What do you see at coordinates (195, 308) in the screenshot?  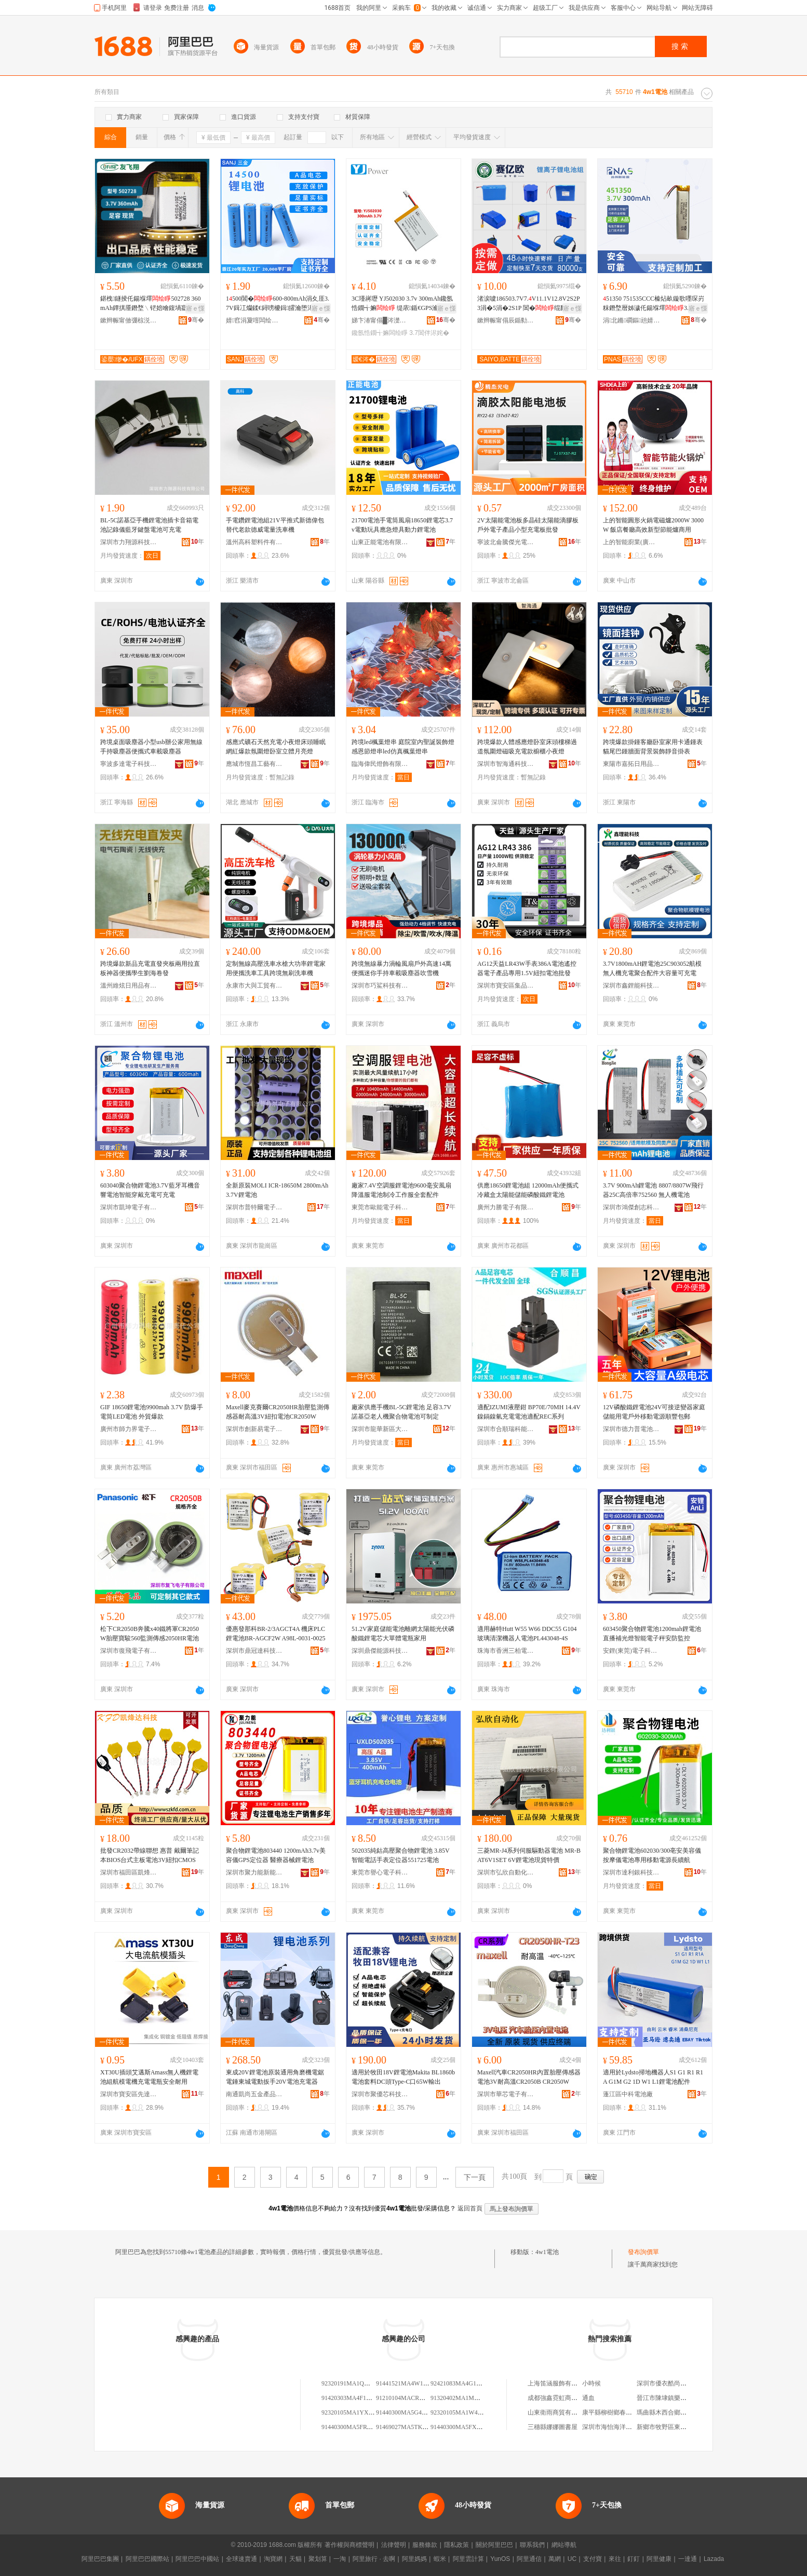 I see `寤ｅ憡` at bounding box center [195, 308].